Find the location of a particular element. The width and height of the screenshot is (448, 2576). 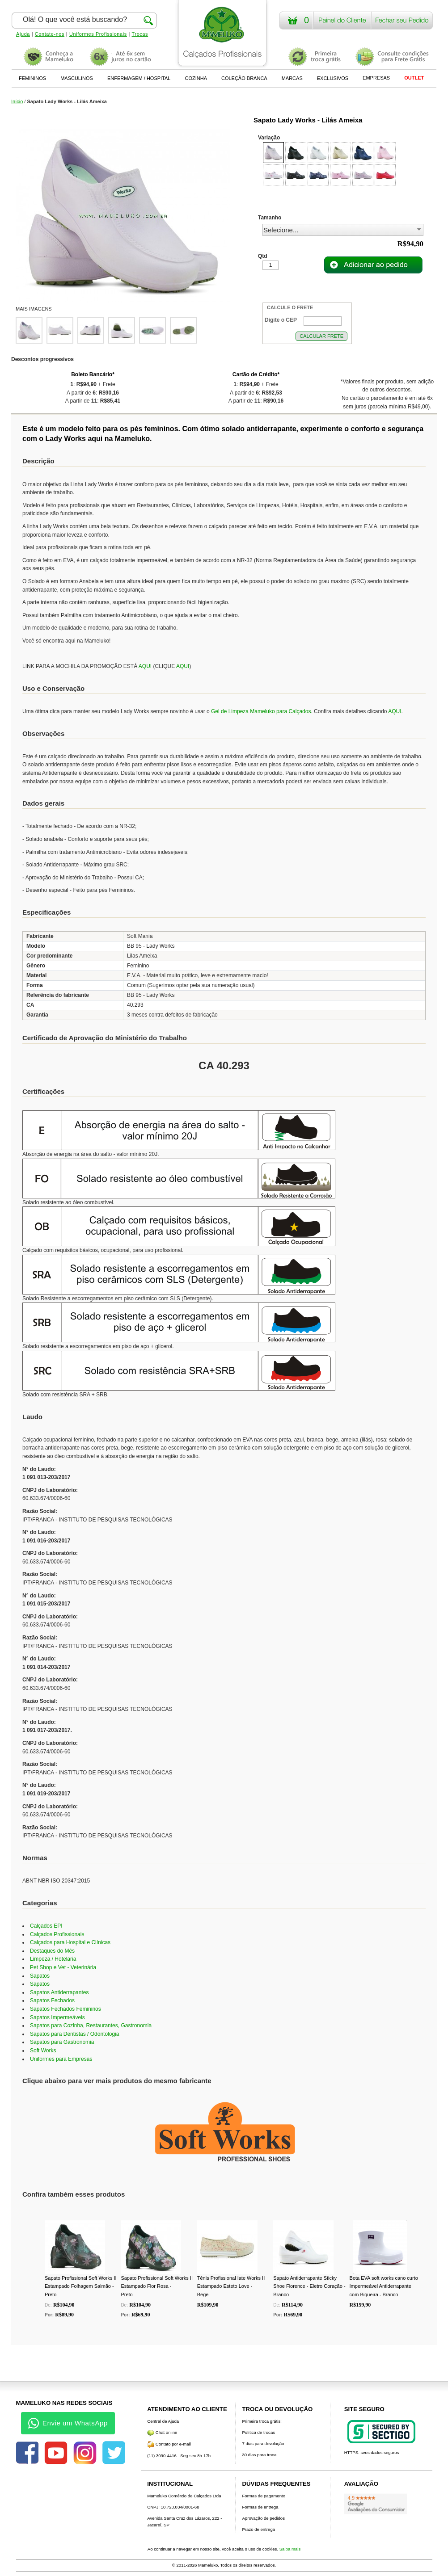

Sapatos para Cozinha, Restaurantes, Gastronomia is located at coordinates (91, 2025).